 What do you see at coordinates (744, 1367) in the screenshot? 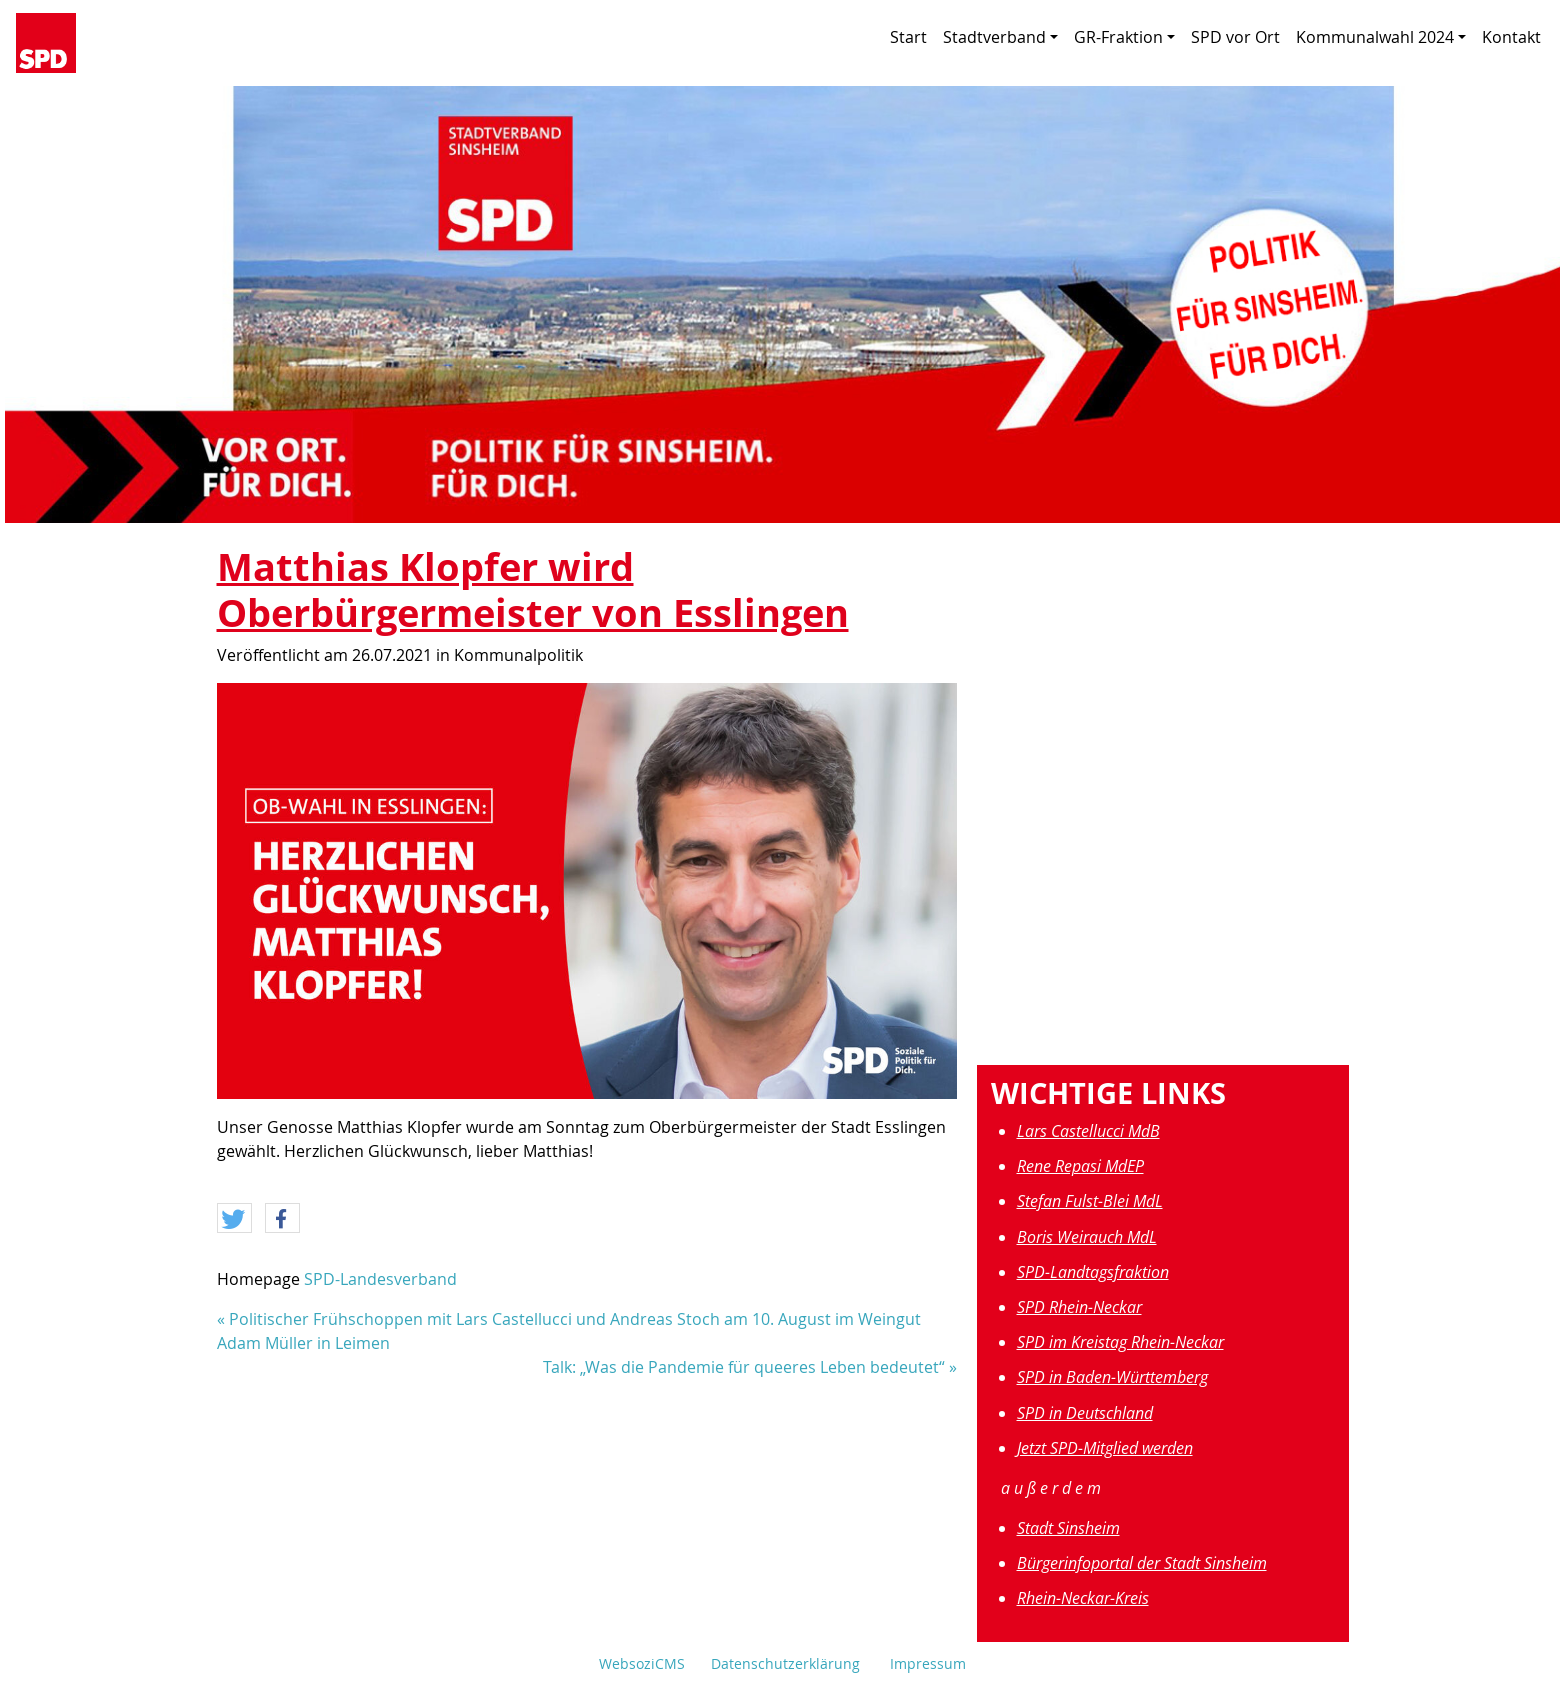
I see `Talk: „Was die Pandemie für queeres Leben bedeutet“` at bounding box center [744, 1367].